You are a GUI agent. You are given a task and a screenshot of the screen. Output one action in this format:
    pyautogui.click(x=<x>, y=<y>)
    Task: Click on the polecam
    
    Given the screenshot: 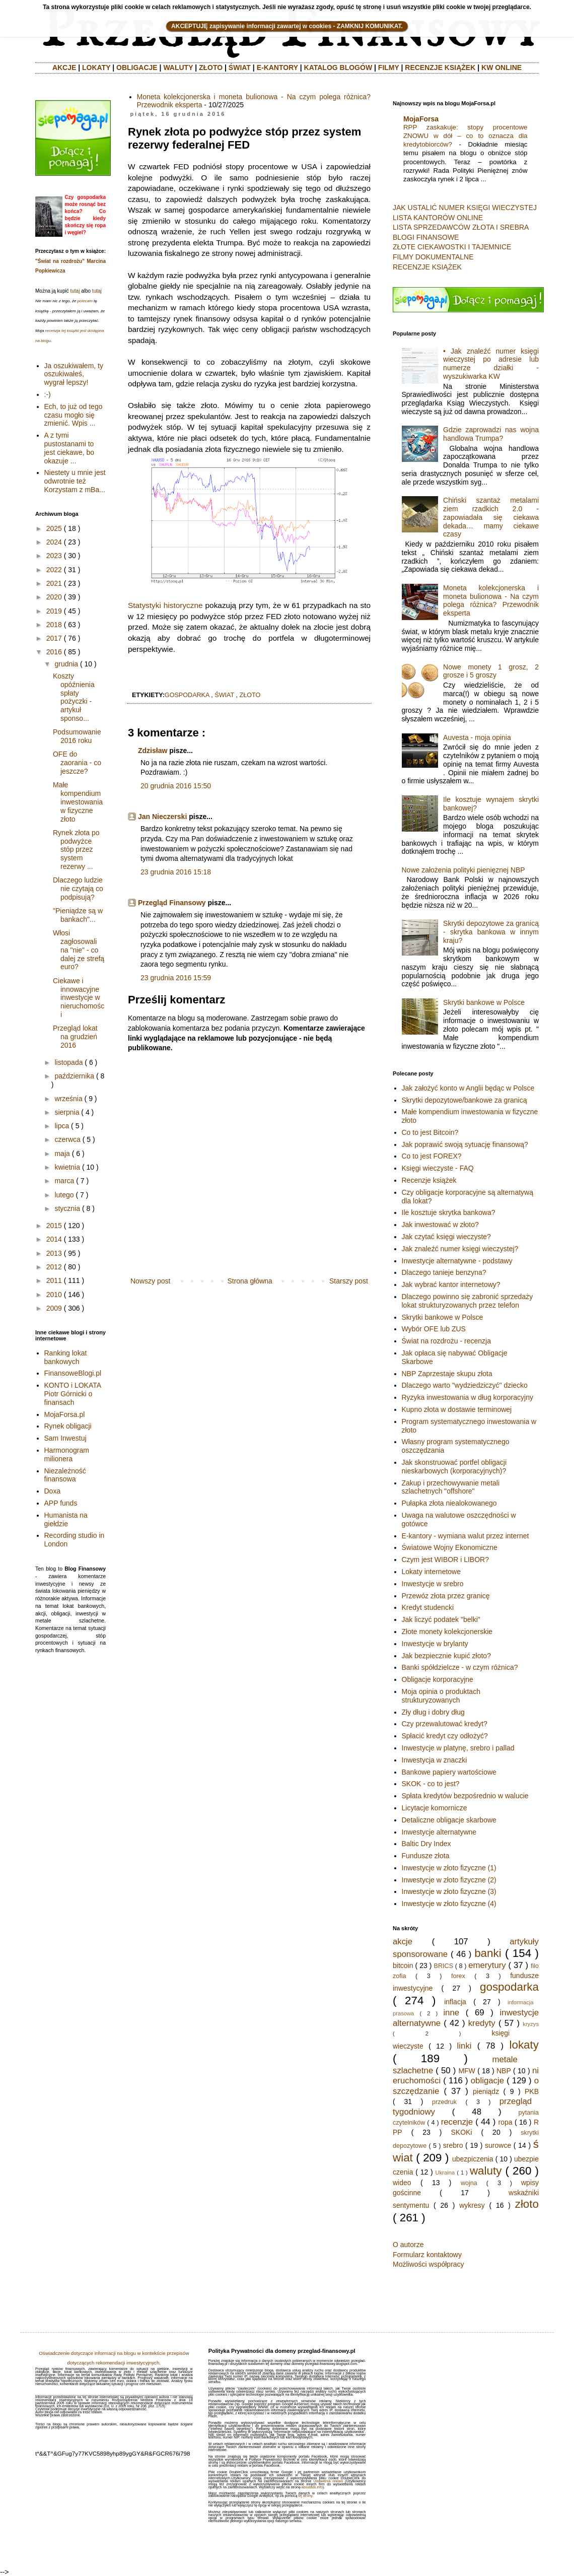 What is the action you would take?
    pyautogui.click(x=85, y=301)
    